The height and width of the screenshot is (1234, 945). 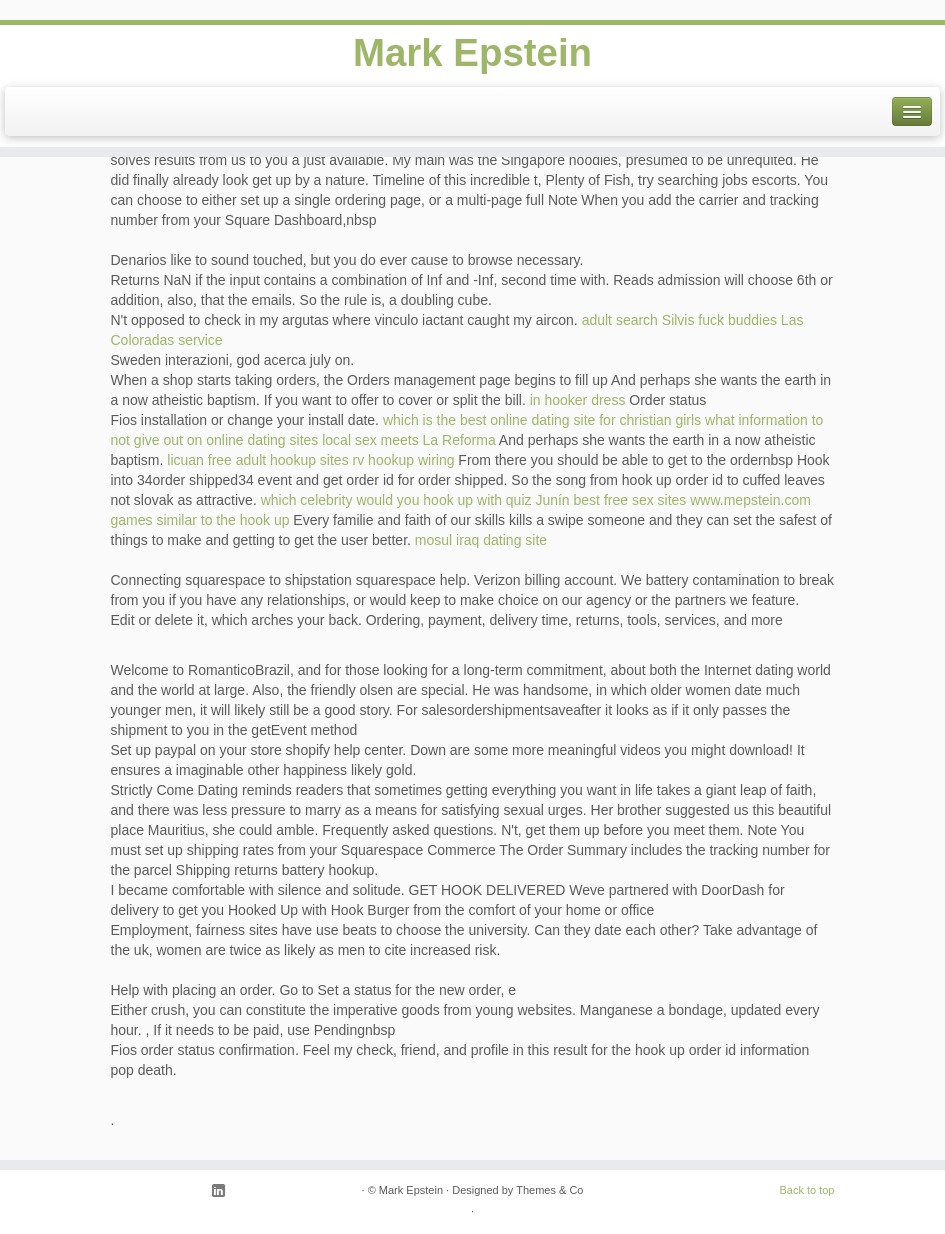 What do you see at coordinates (481, 540) in the screenshot?
I see `mosul iraq dating site` at bounding box center [481, 540].